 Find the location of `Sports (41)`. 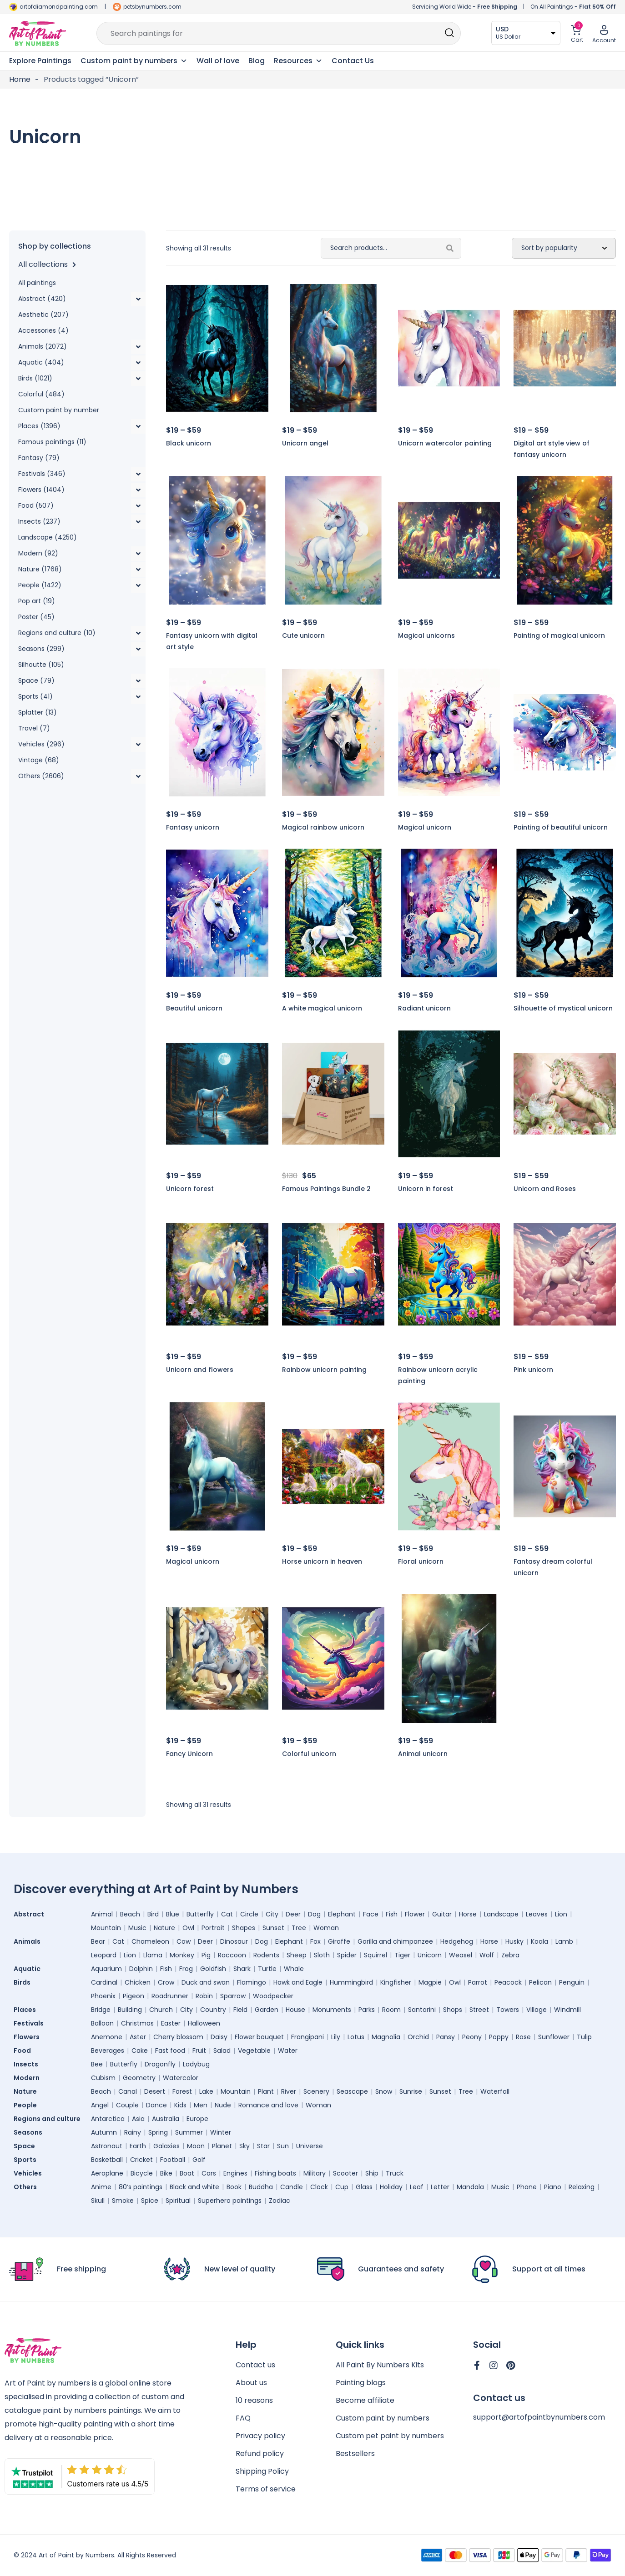

Sports (41) is located at coordinates (35, 696).